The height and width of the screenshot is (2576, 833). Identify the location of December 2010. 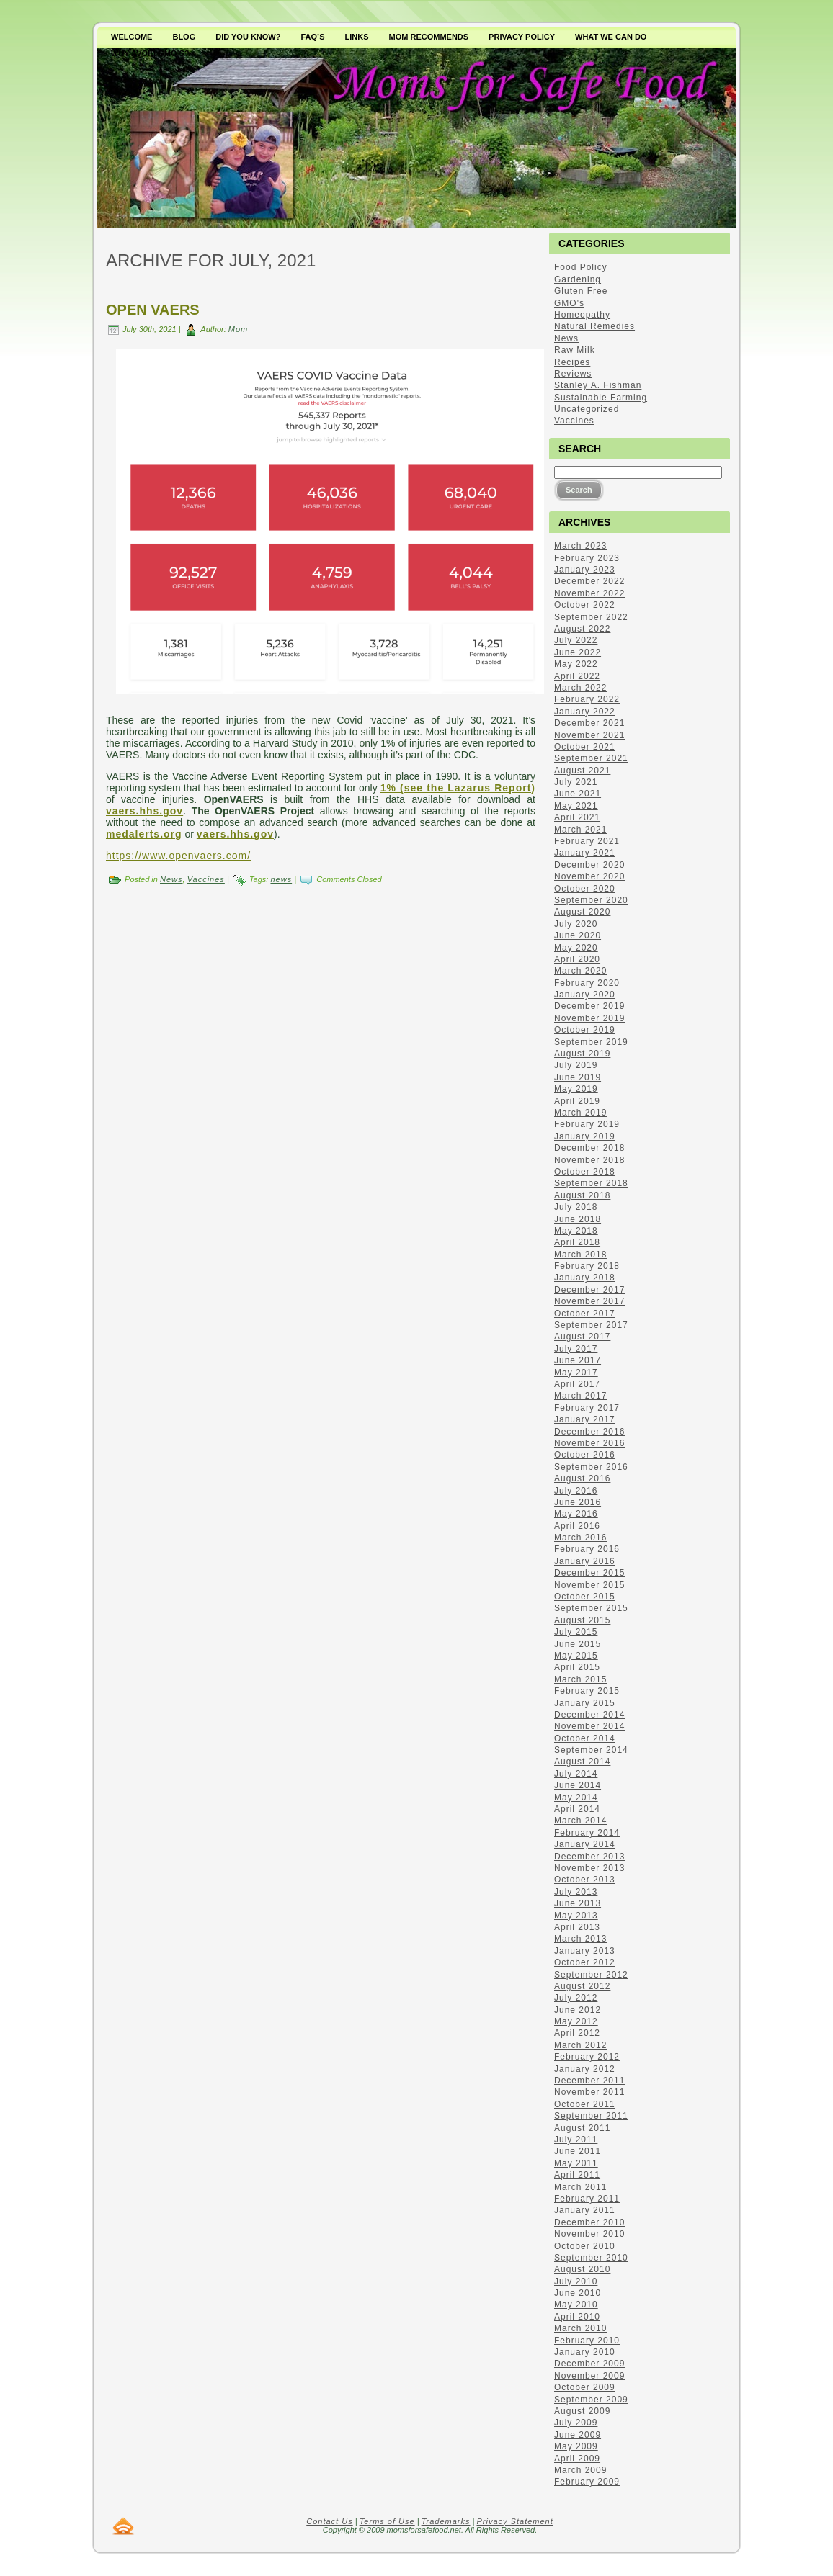
(589, 2222).